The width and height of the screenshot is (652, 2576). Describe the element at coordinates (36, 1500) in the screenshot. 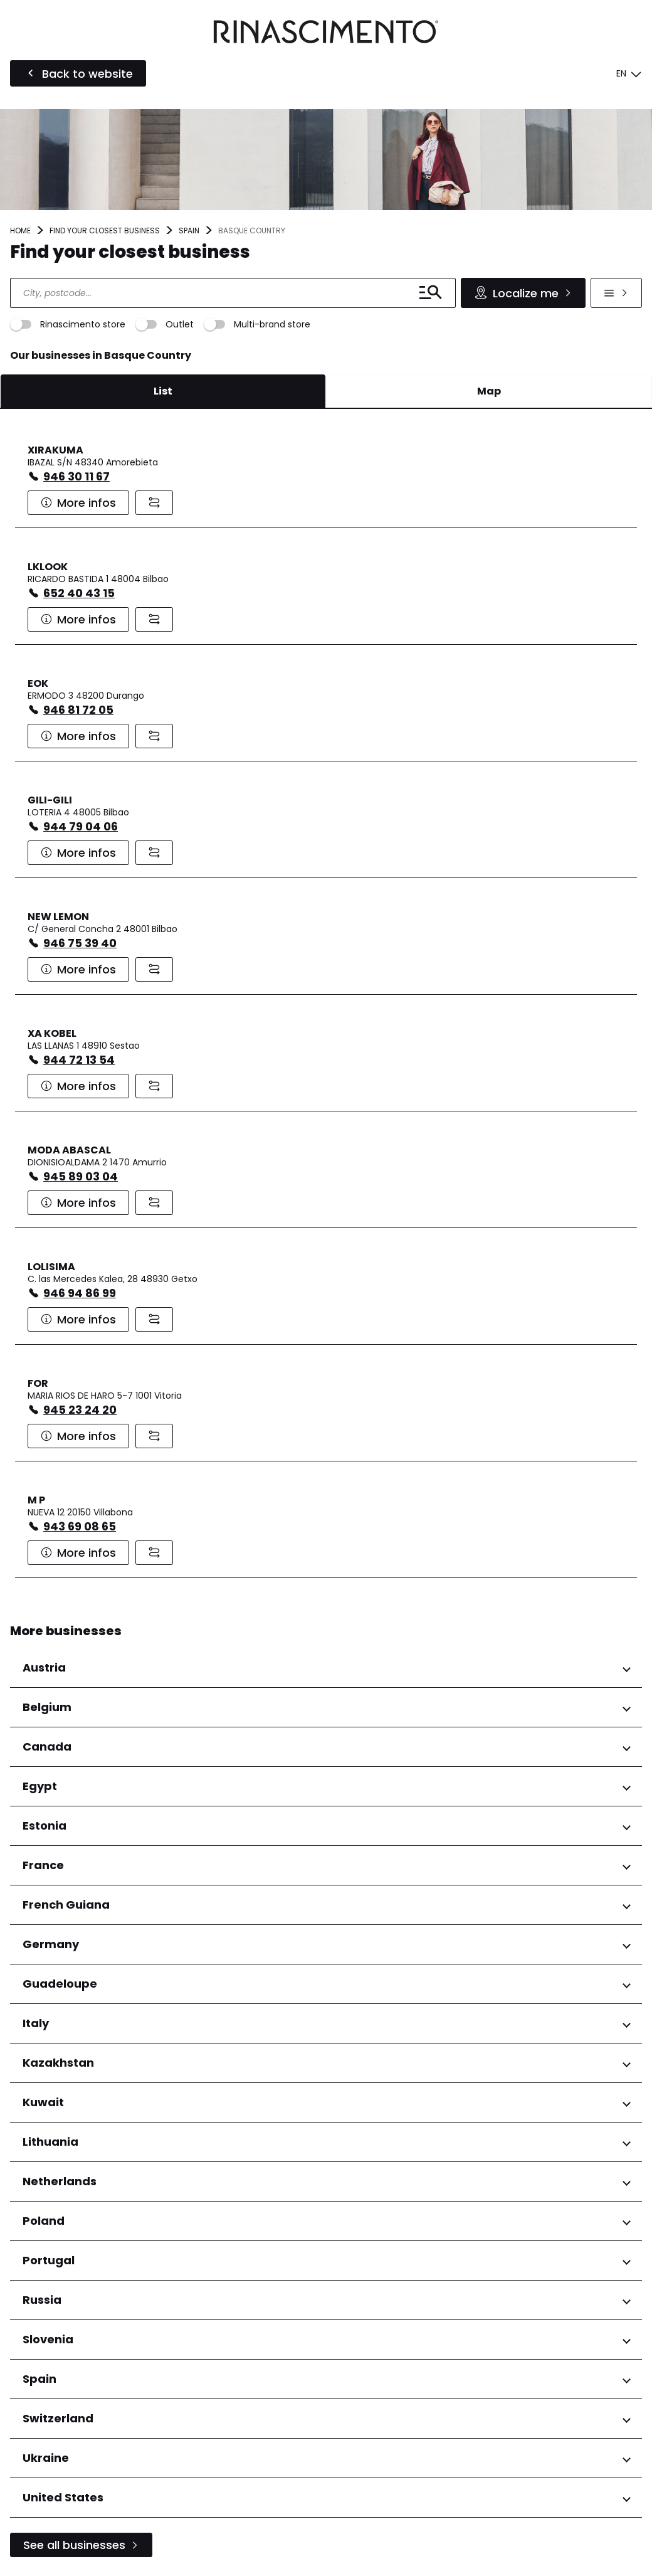

I see `M P` at that location.